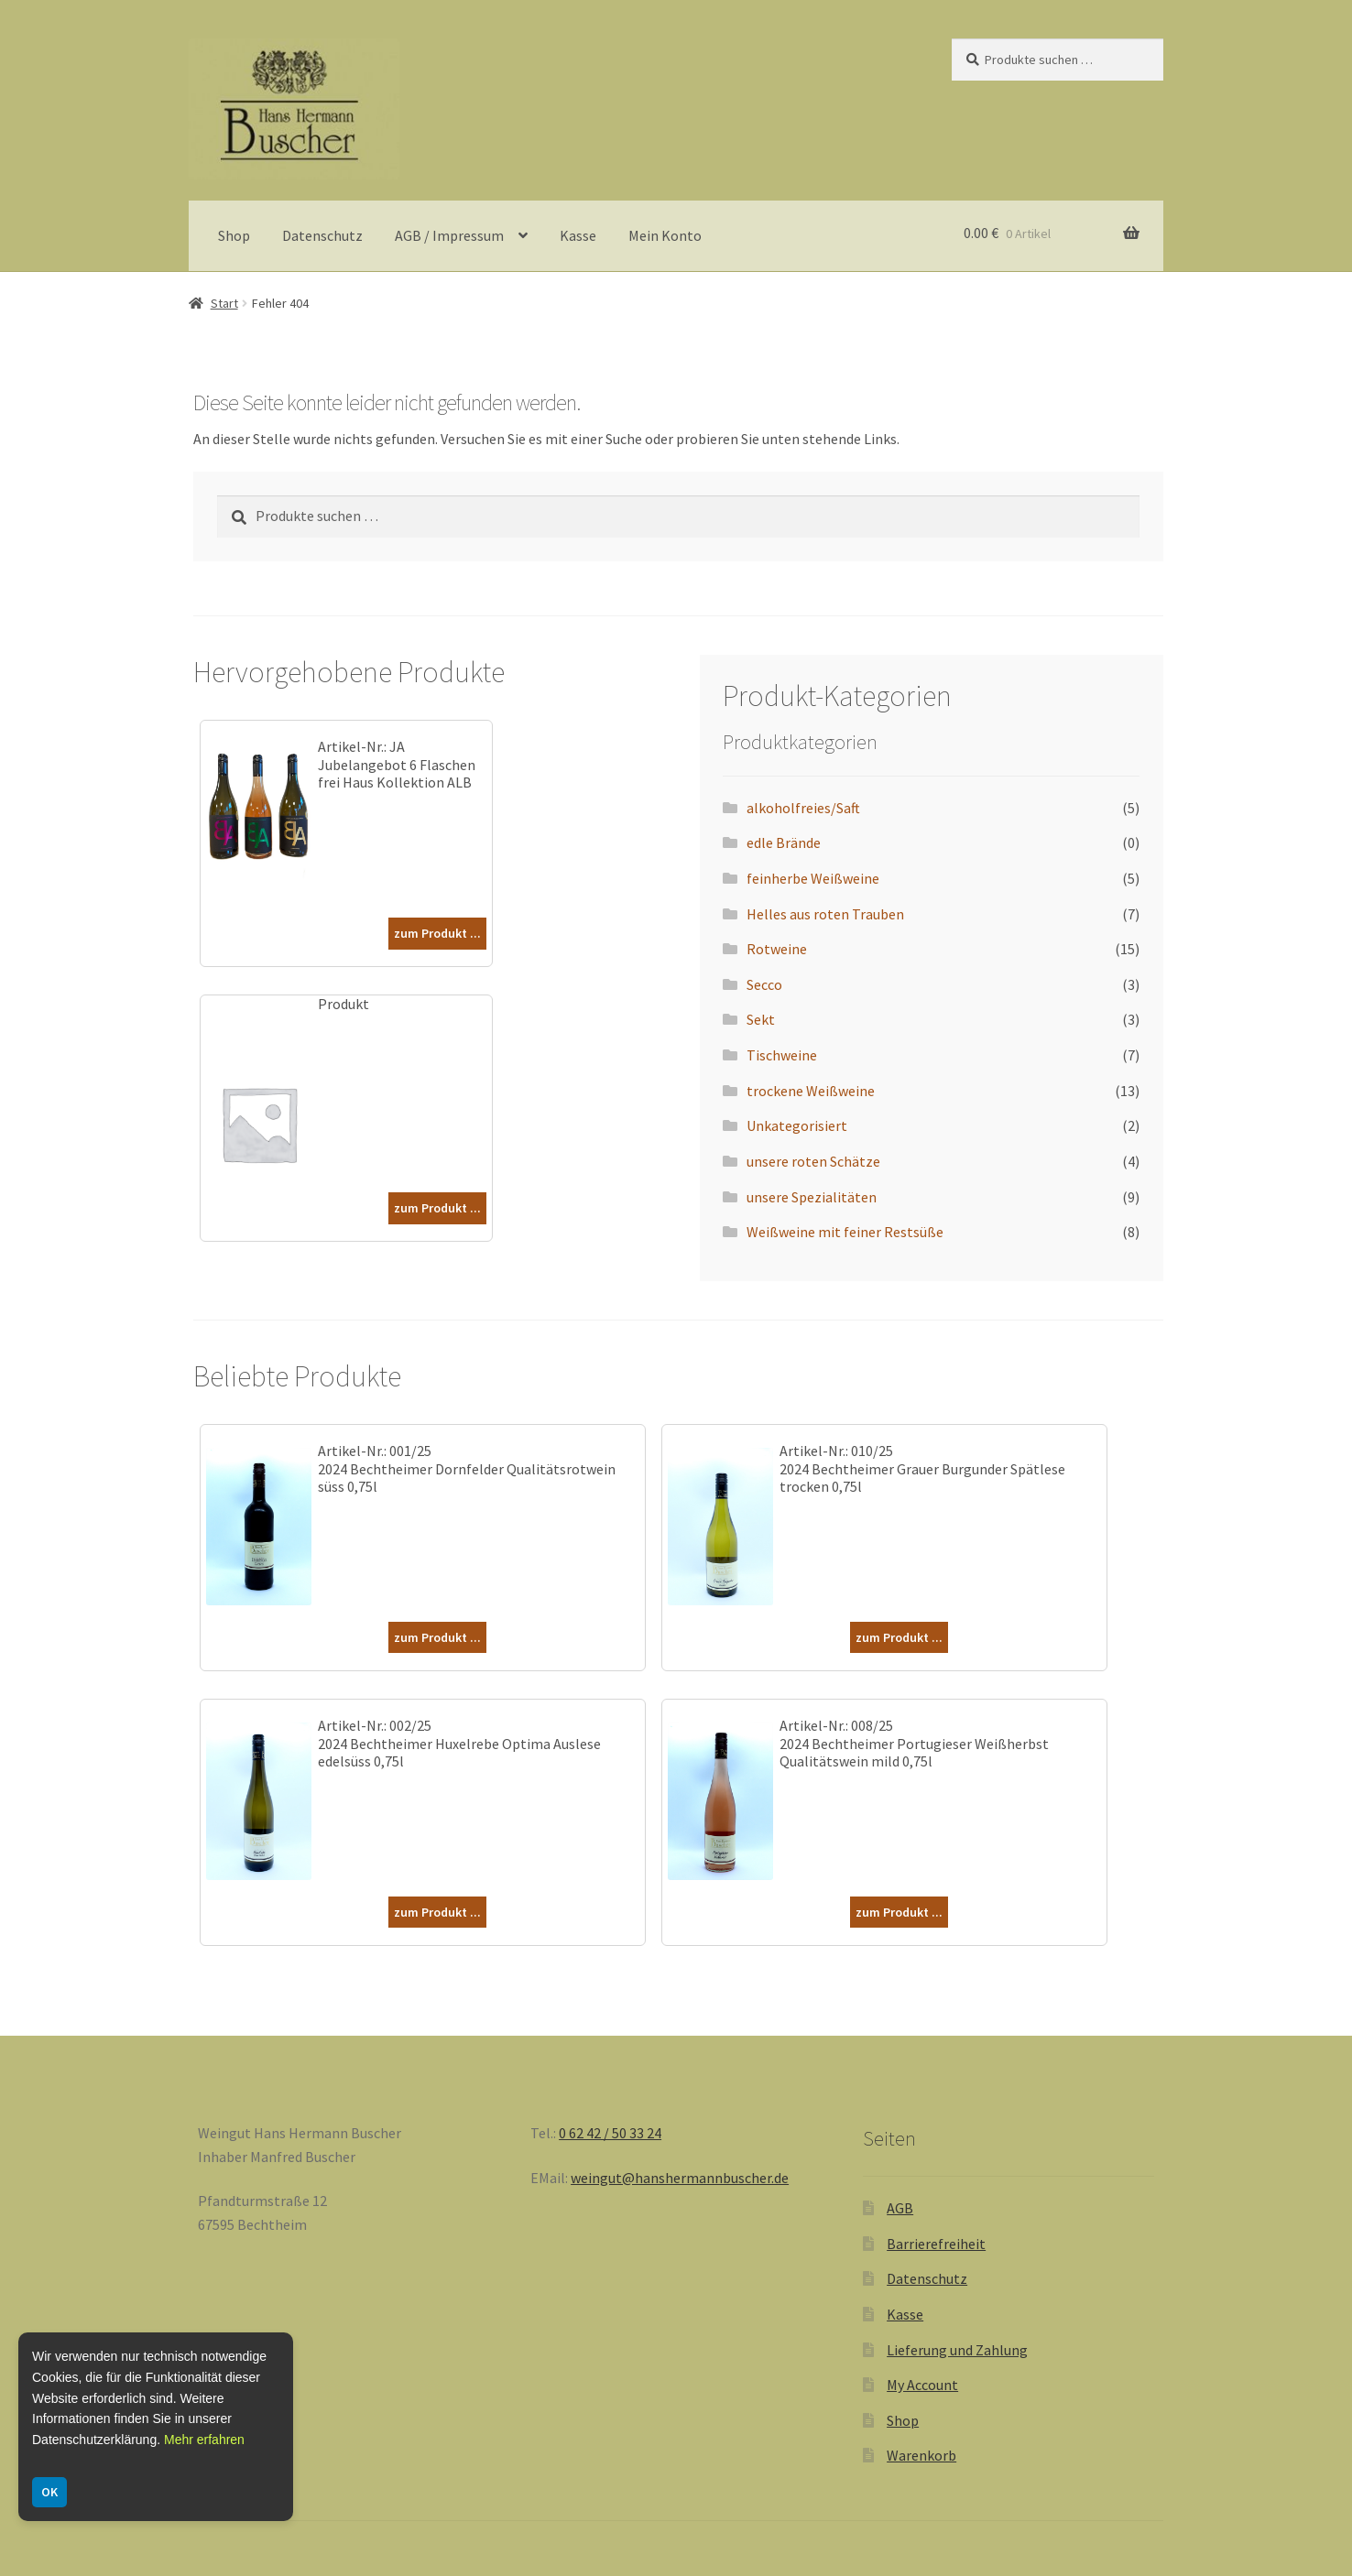 Image resolution: width=1352 pixels, height=2576 pixels. Describe the element at coordinates (900, 2208) in the screenshot. I see `AGB` at that location.